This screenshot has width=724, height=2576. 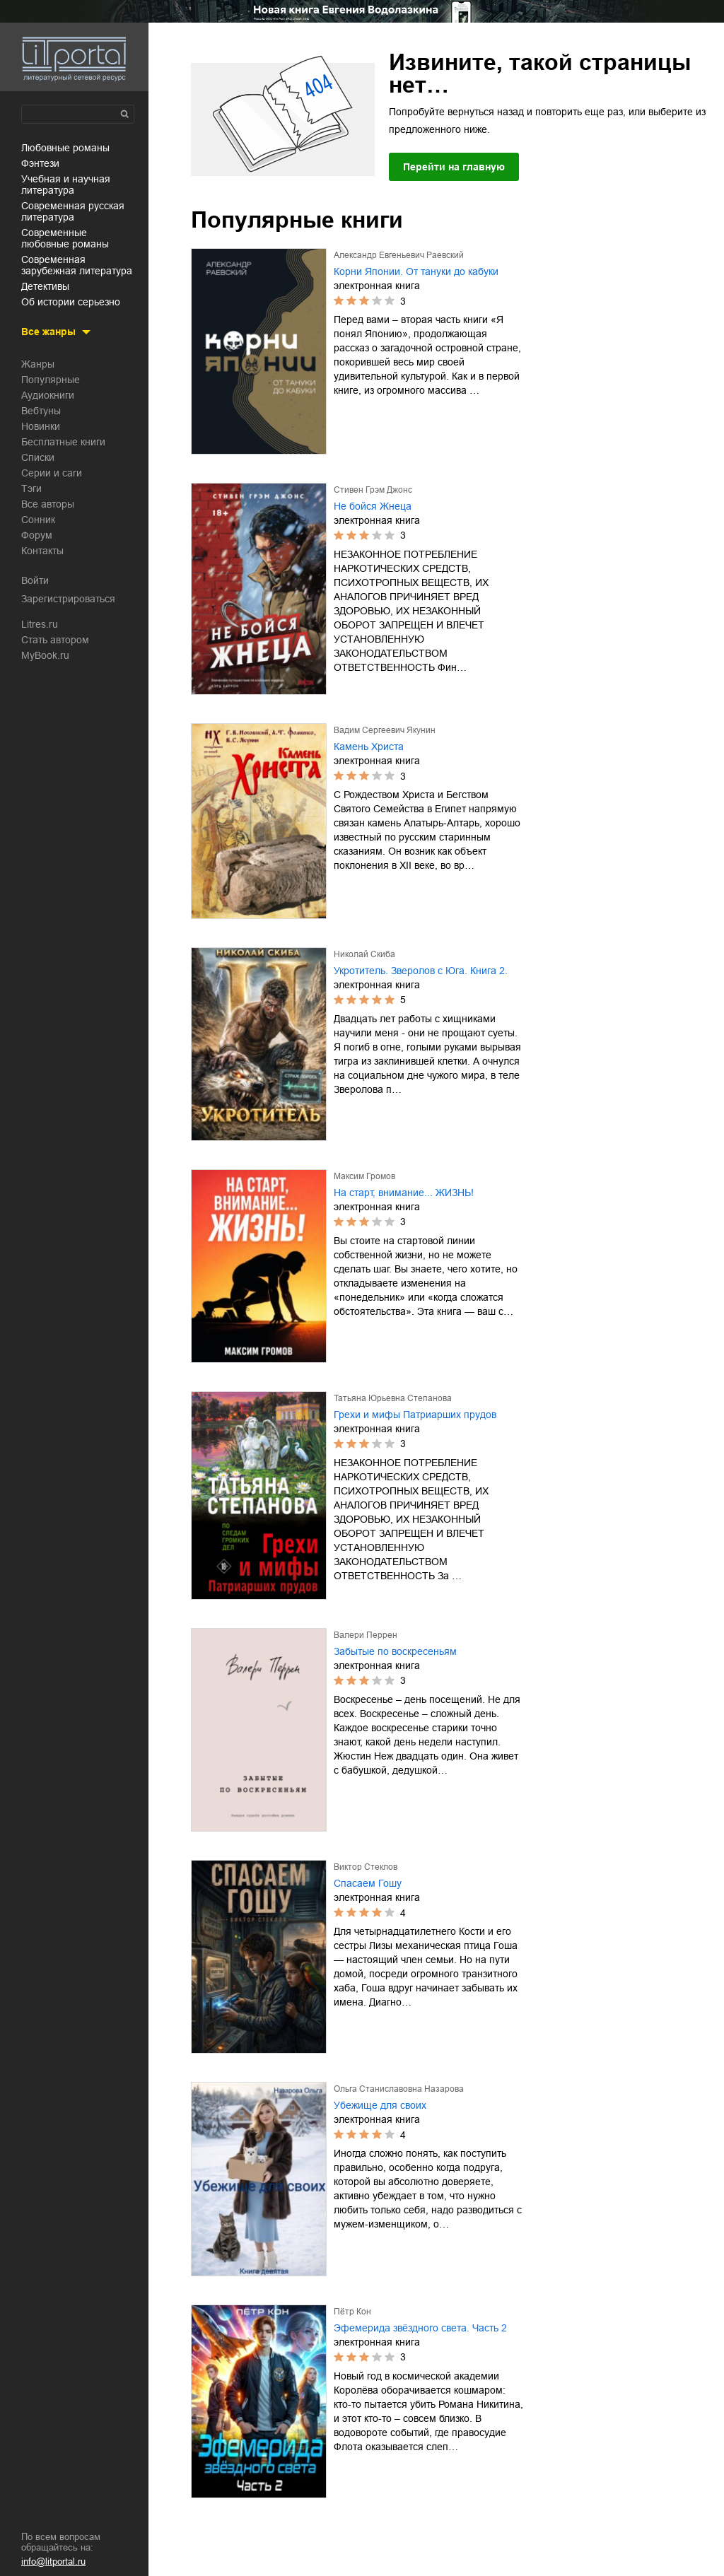 What do you see at coordinates (63, 441) in the screenshot?
I see `Бесплатные книги` at bounding box center [63, 441].